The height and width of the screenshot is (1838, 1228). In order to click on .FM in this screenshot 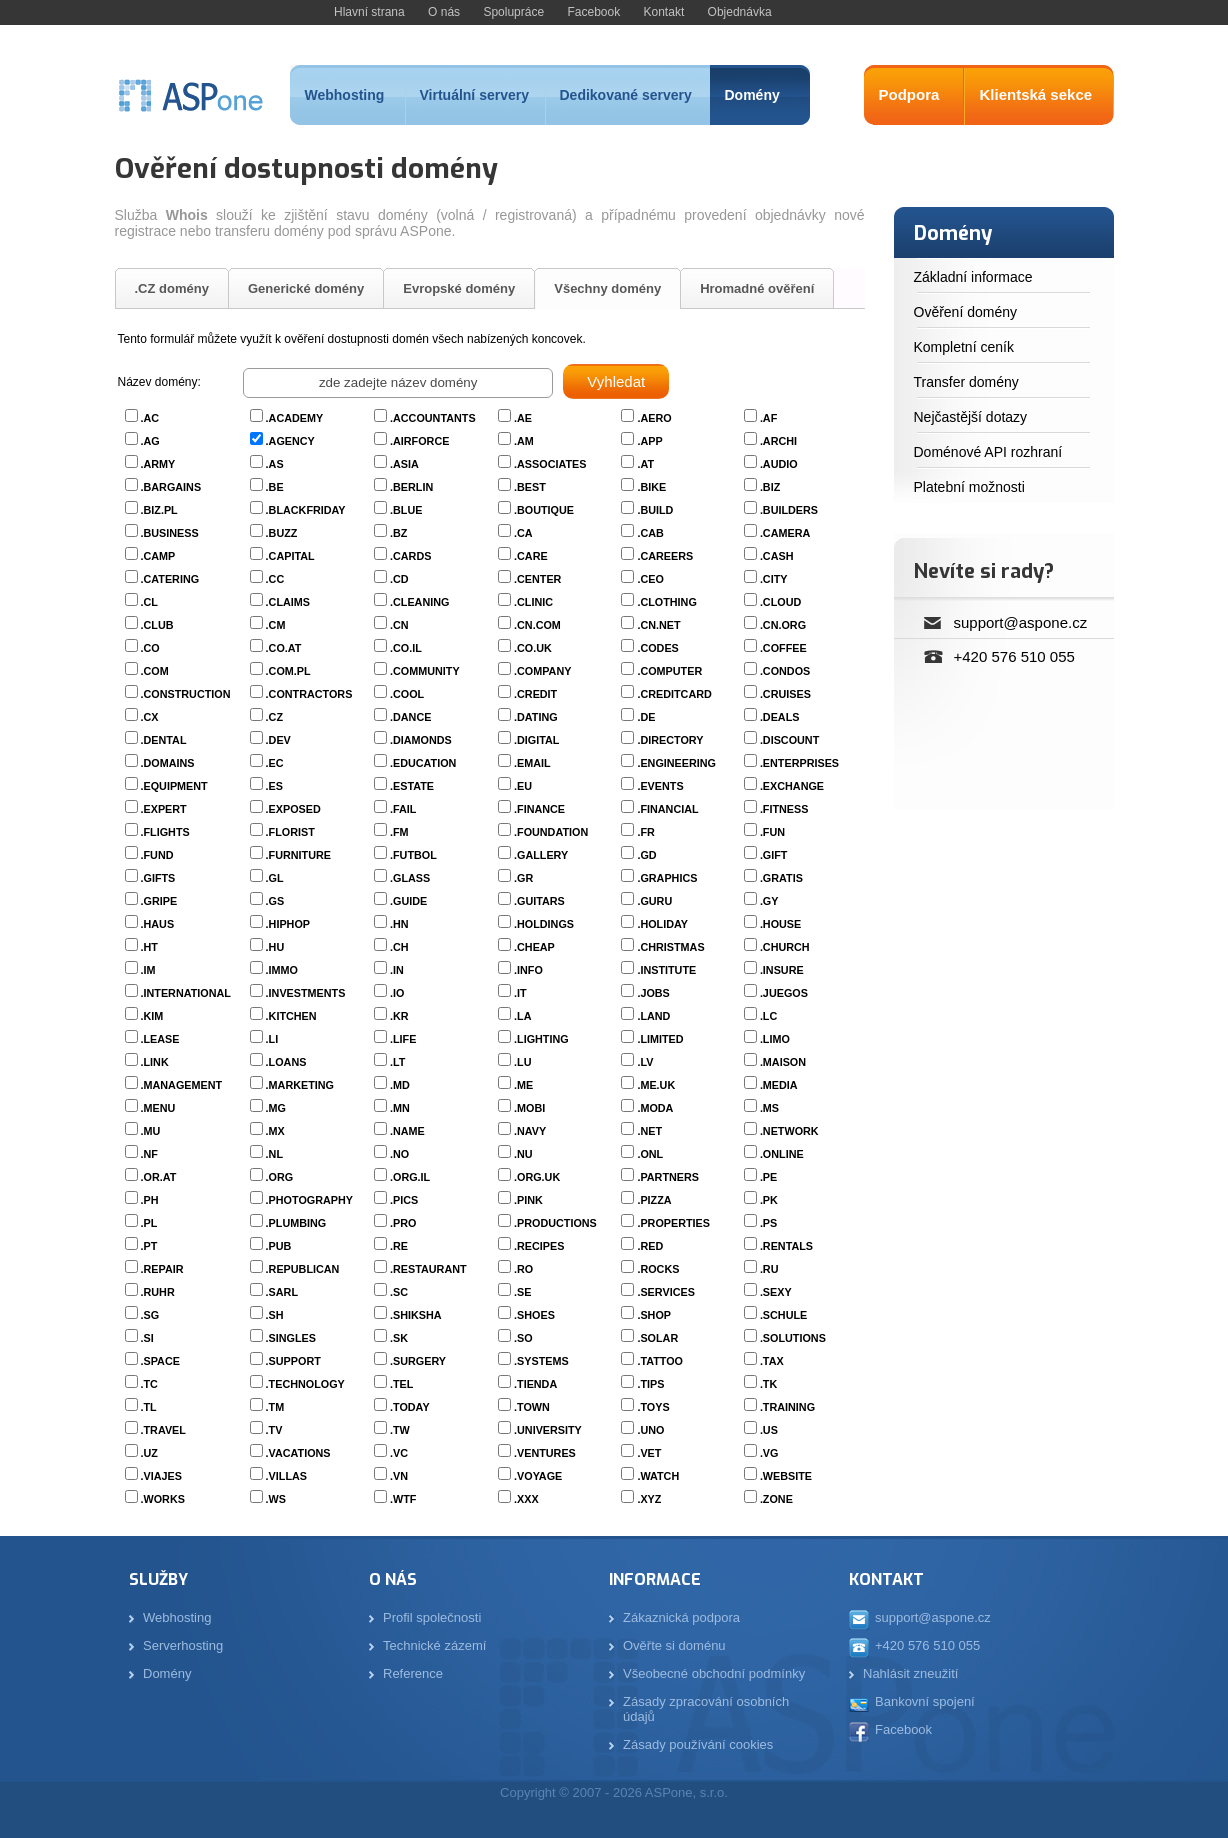, I will do `click(399, 832)`.